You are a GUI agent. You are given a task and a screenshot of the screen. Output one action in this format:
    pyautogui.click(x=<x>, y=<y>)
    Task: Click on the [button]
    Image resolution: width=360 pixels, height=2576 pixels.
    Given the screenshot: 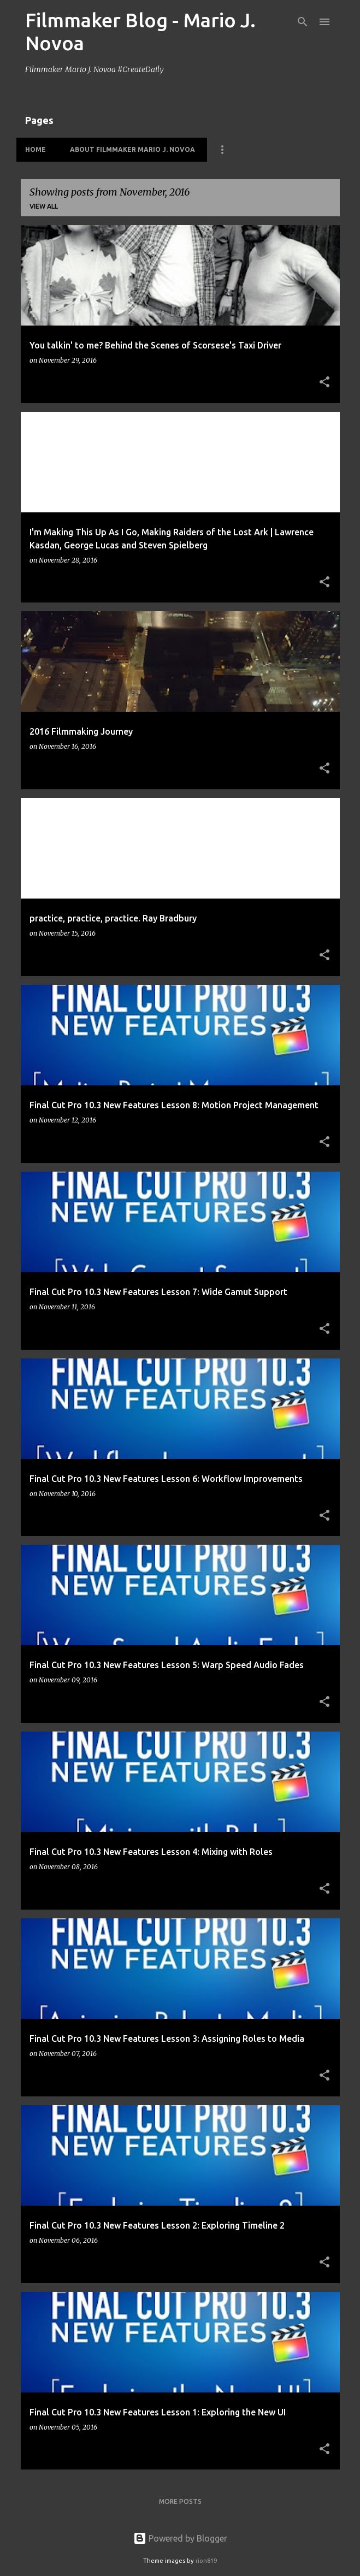 What is the action you would take?
    pyautogui.click(x=324, y=382)
    